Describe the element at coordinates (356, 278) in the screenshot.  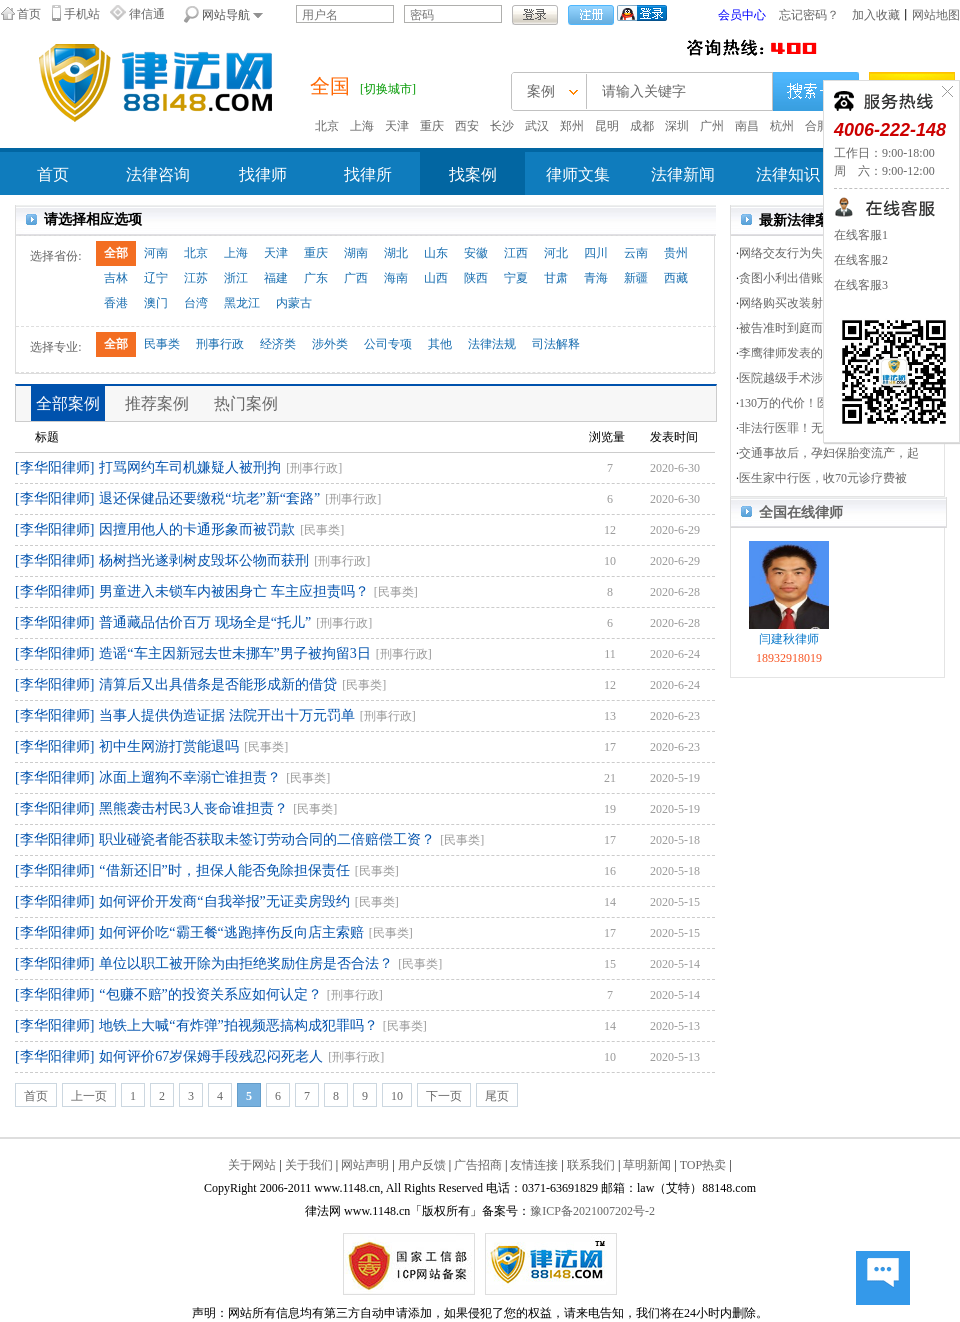
I see `广西` at that location.